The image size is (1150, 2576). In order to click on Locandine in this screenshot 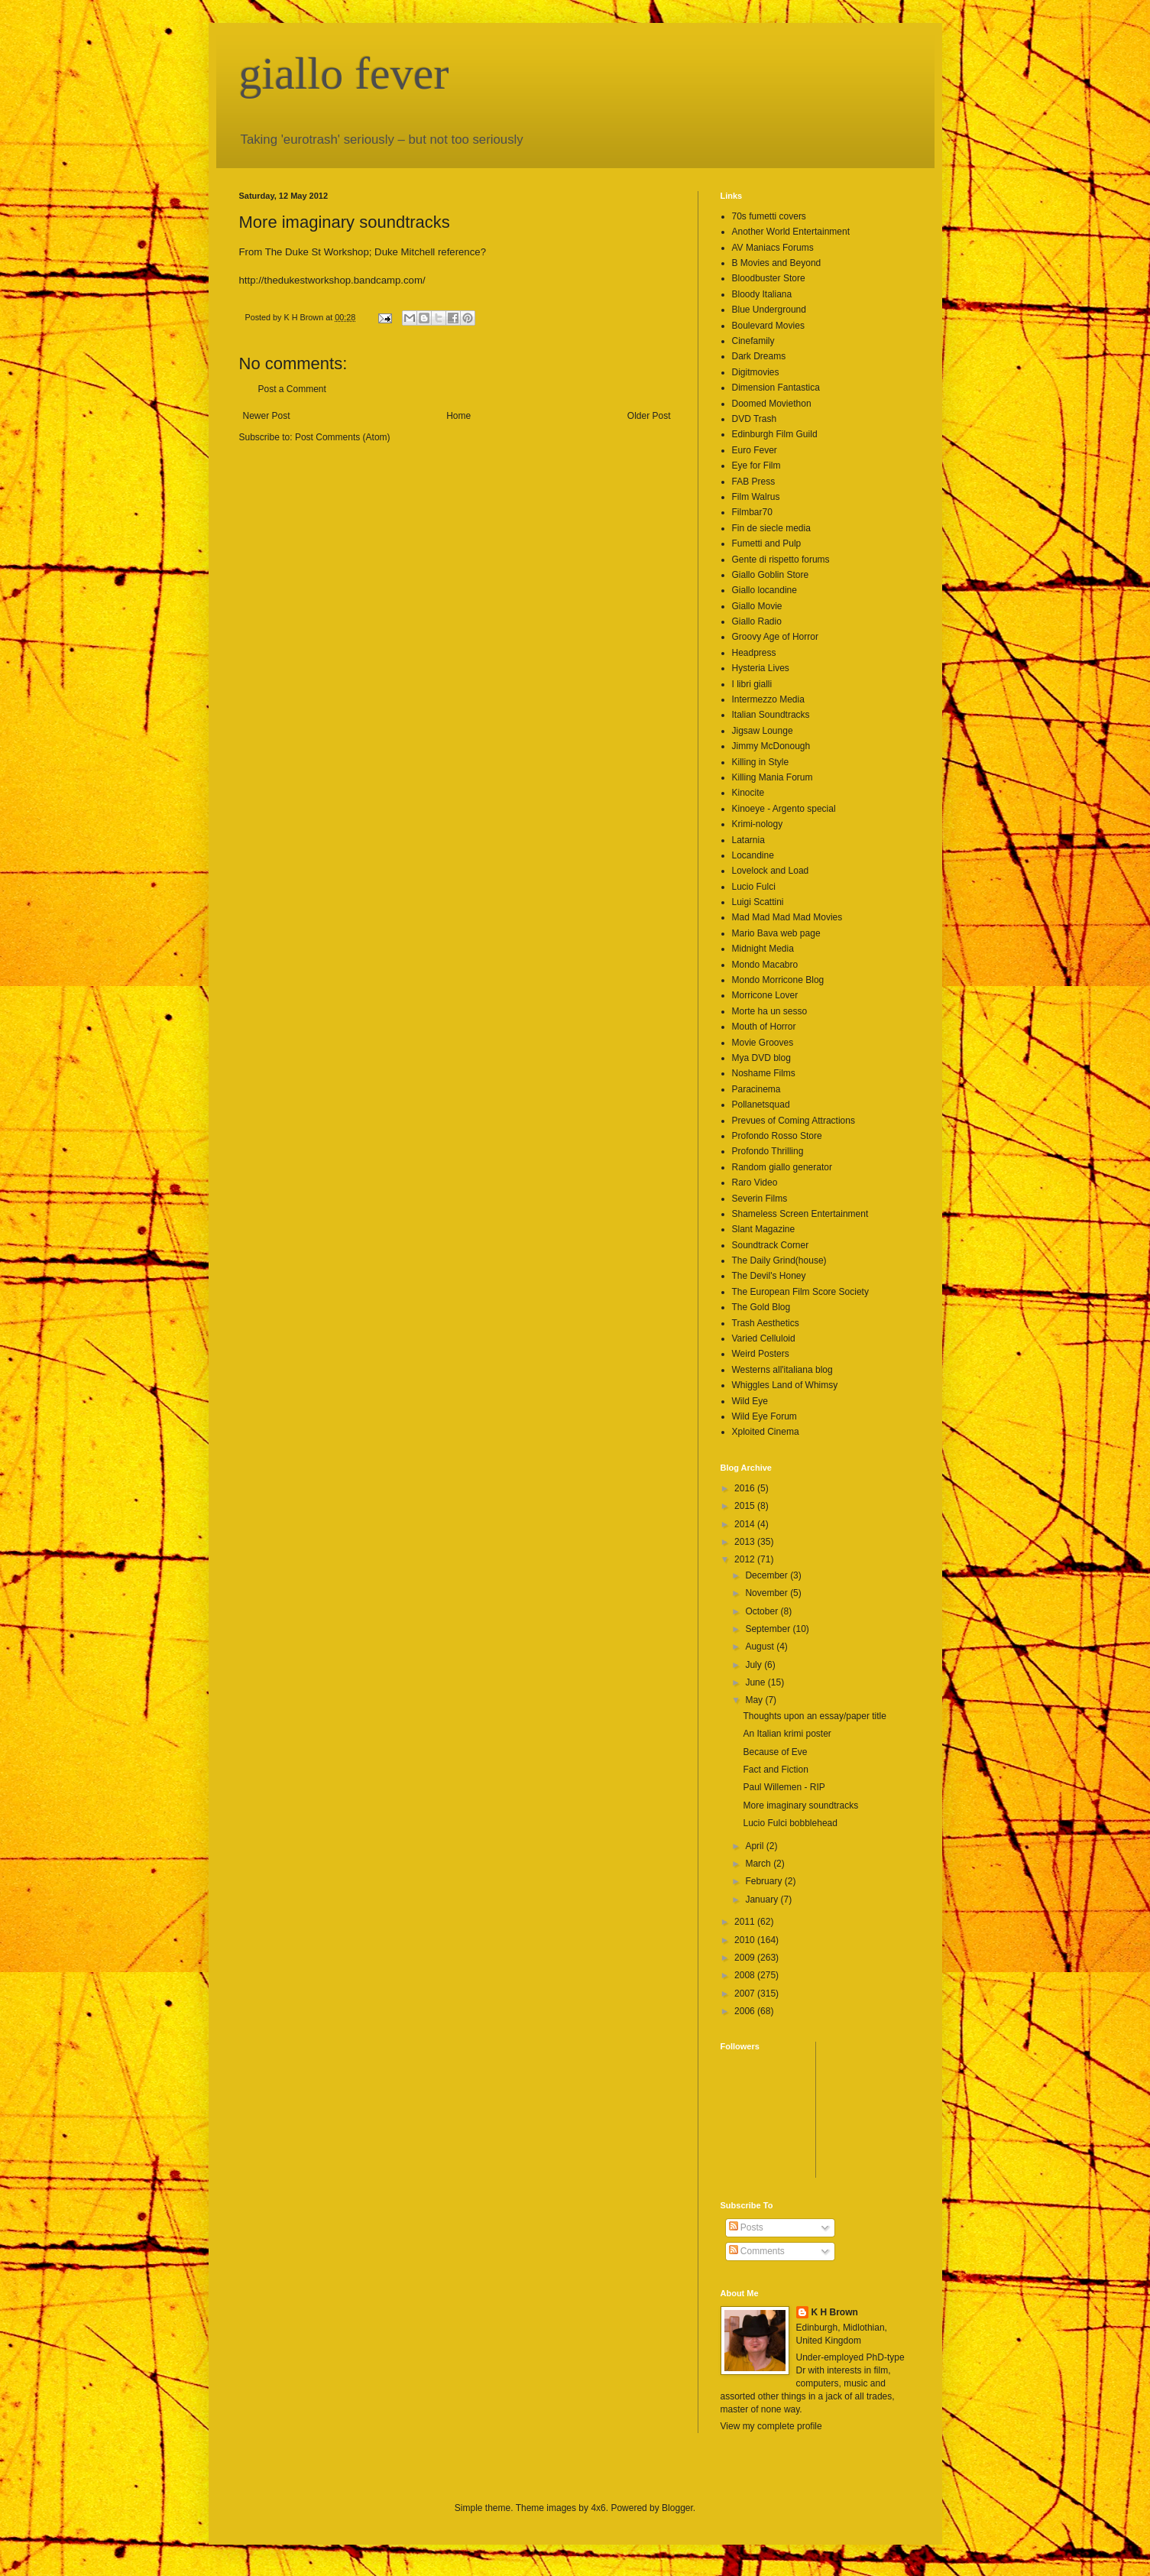, I will do `click(753, 855)`.